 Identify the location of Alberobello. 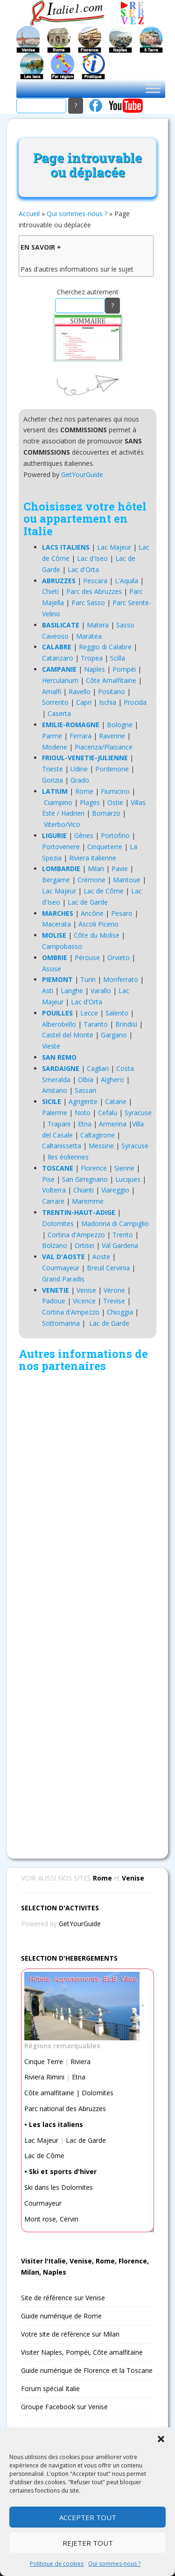
(59, 1024).